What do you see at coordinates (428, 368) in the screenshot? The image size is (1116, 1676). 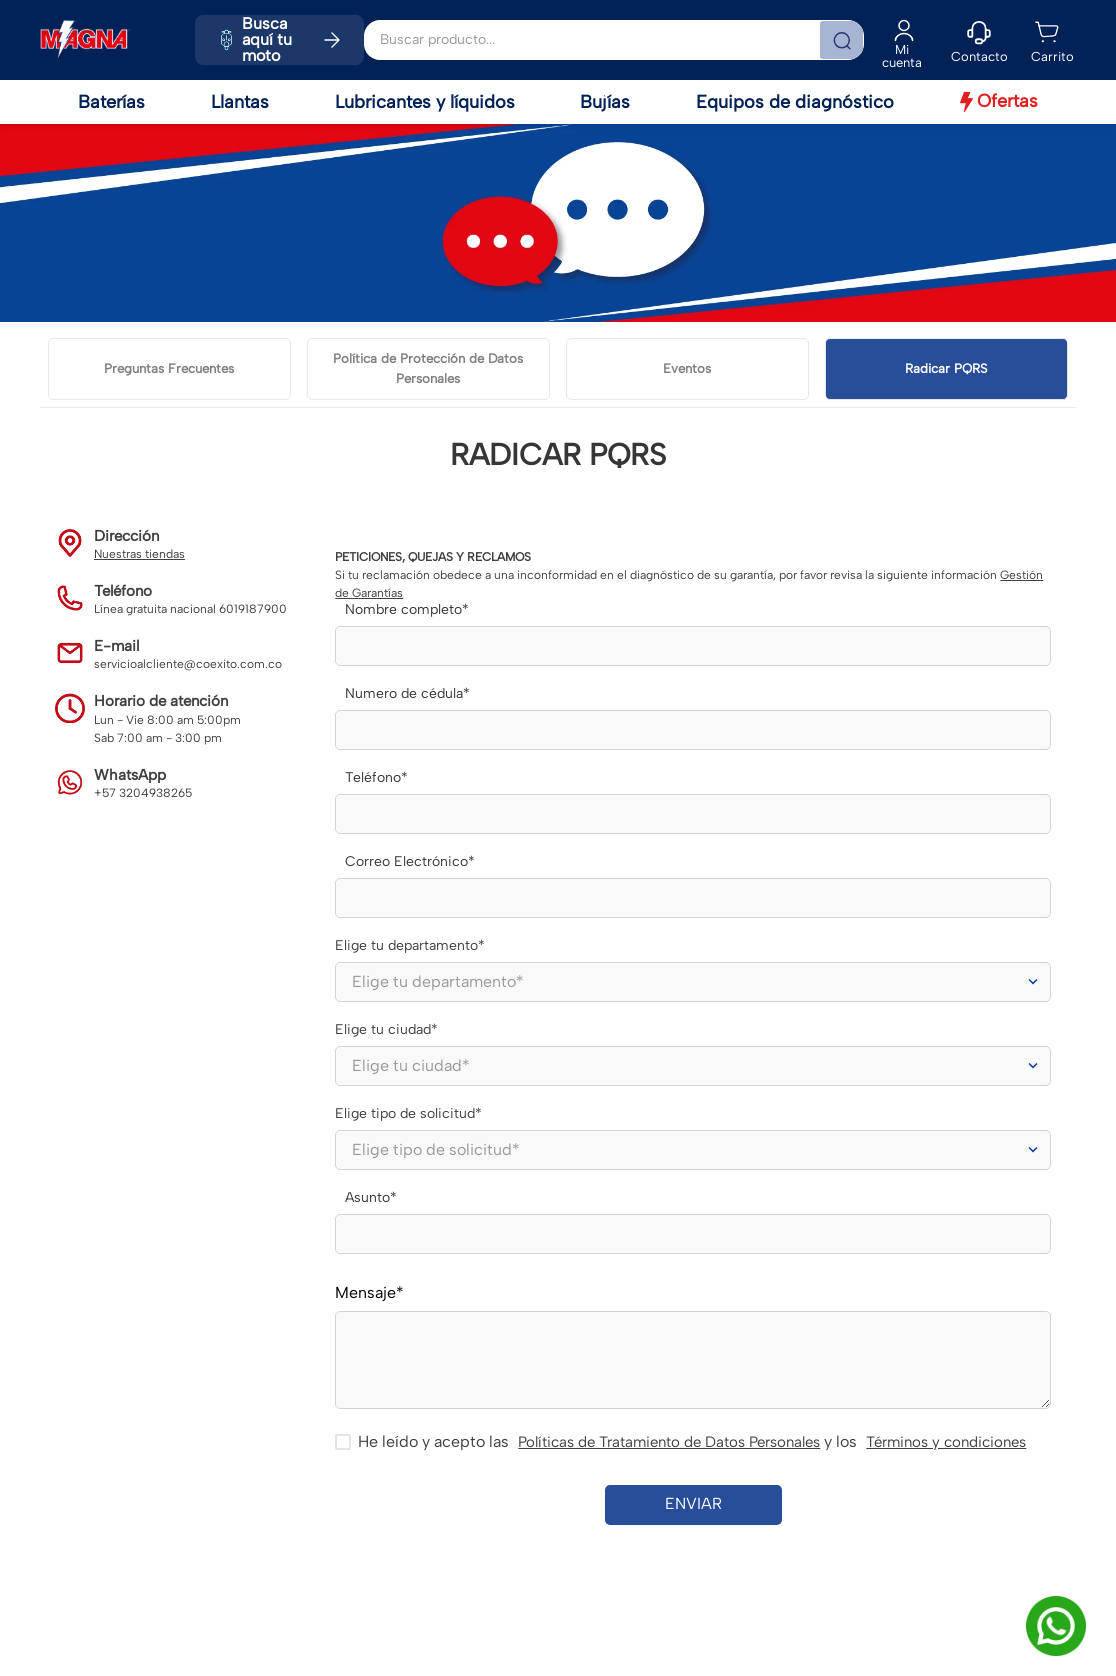 I see `Política de Protección de Datos Personales` at bounding box center [428, 368].